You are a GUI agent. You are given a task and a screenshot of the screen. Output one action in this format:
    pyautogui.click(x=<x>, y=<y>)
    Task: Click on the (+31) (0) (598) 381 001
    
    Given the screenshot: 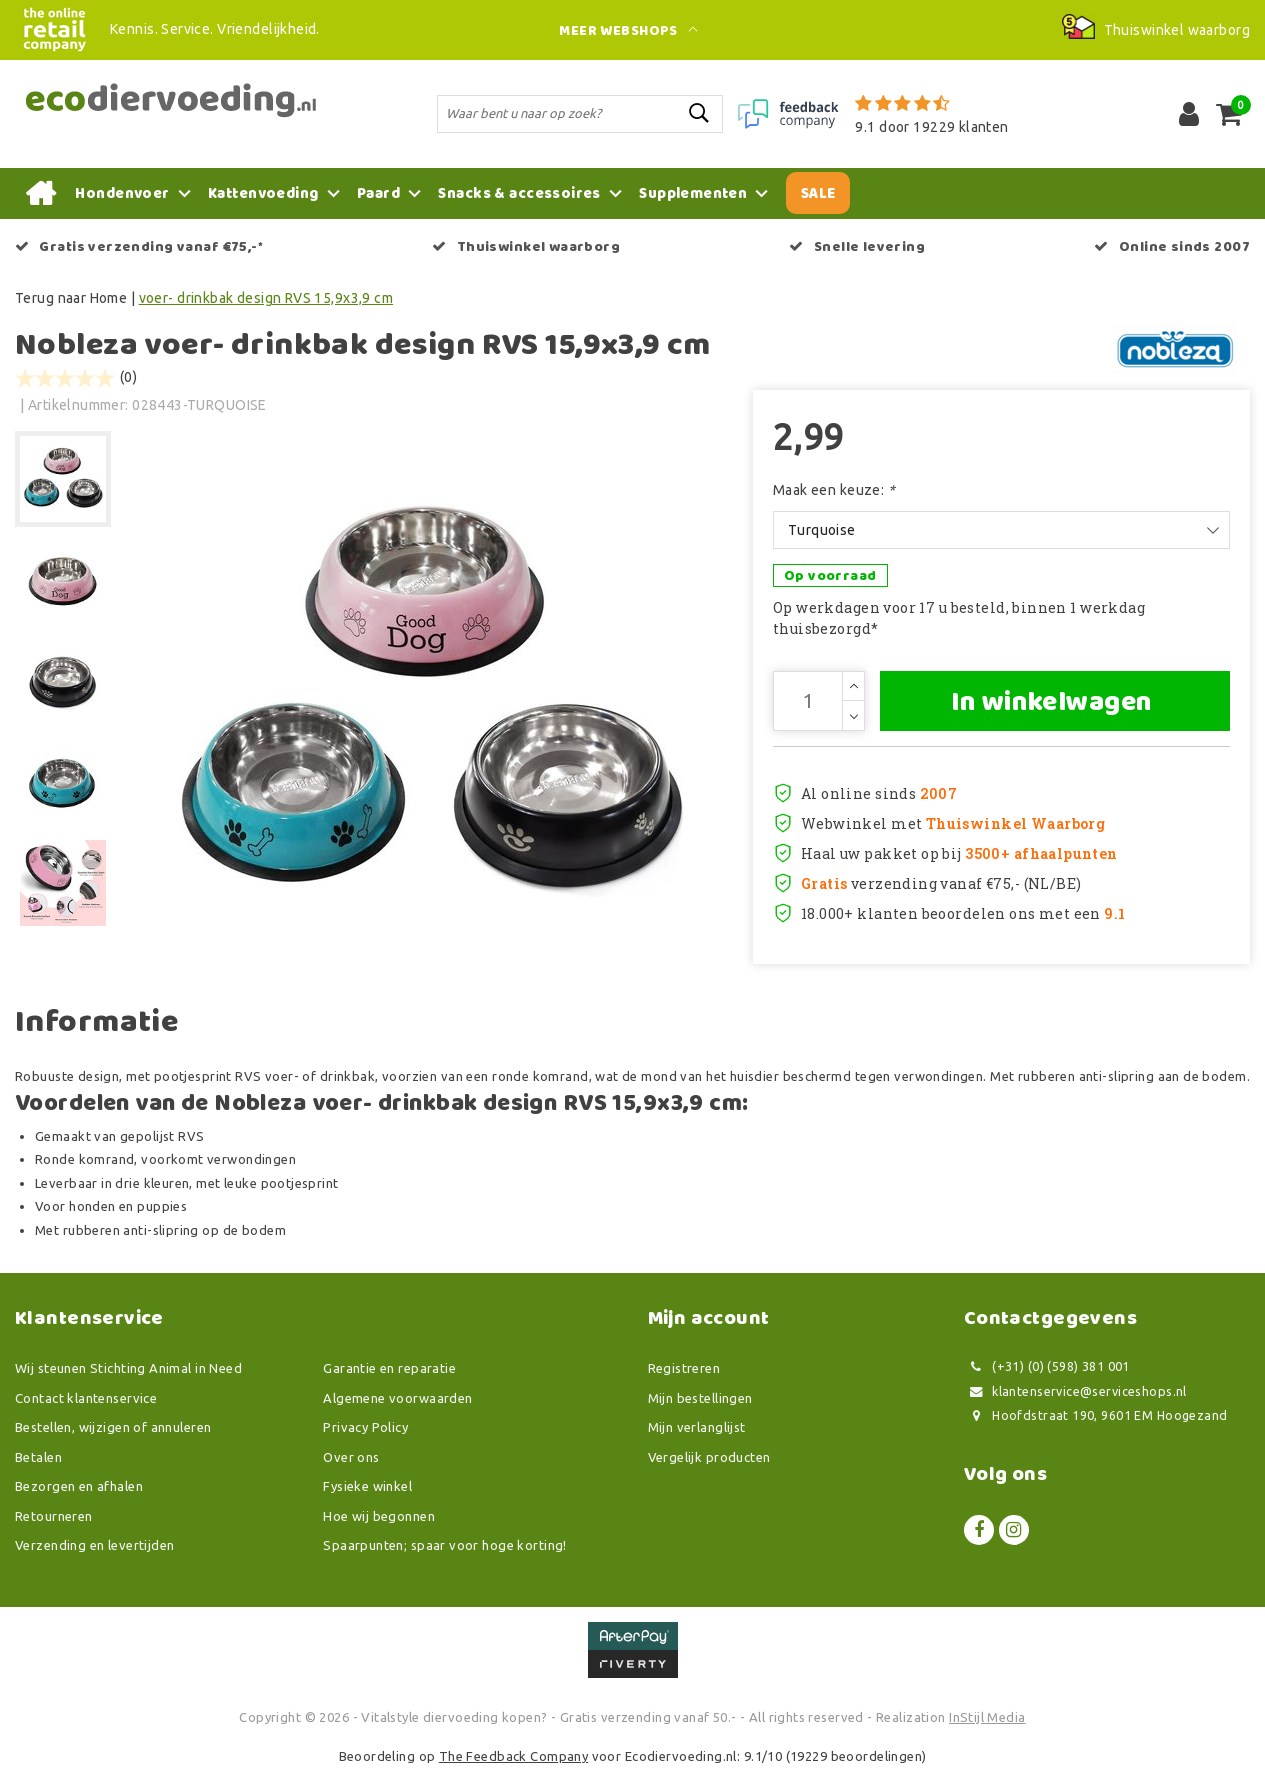 What is the action you would take?
    pyautogui.click(x=1047, y=1366)
    